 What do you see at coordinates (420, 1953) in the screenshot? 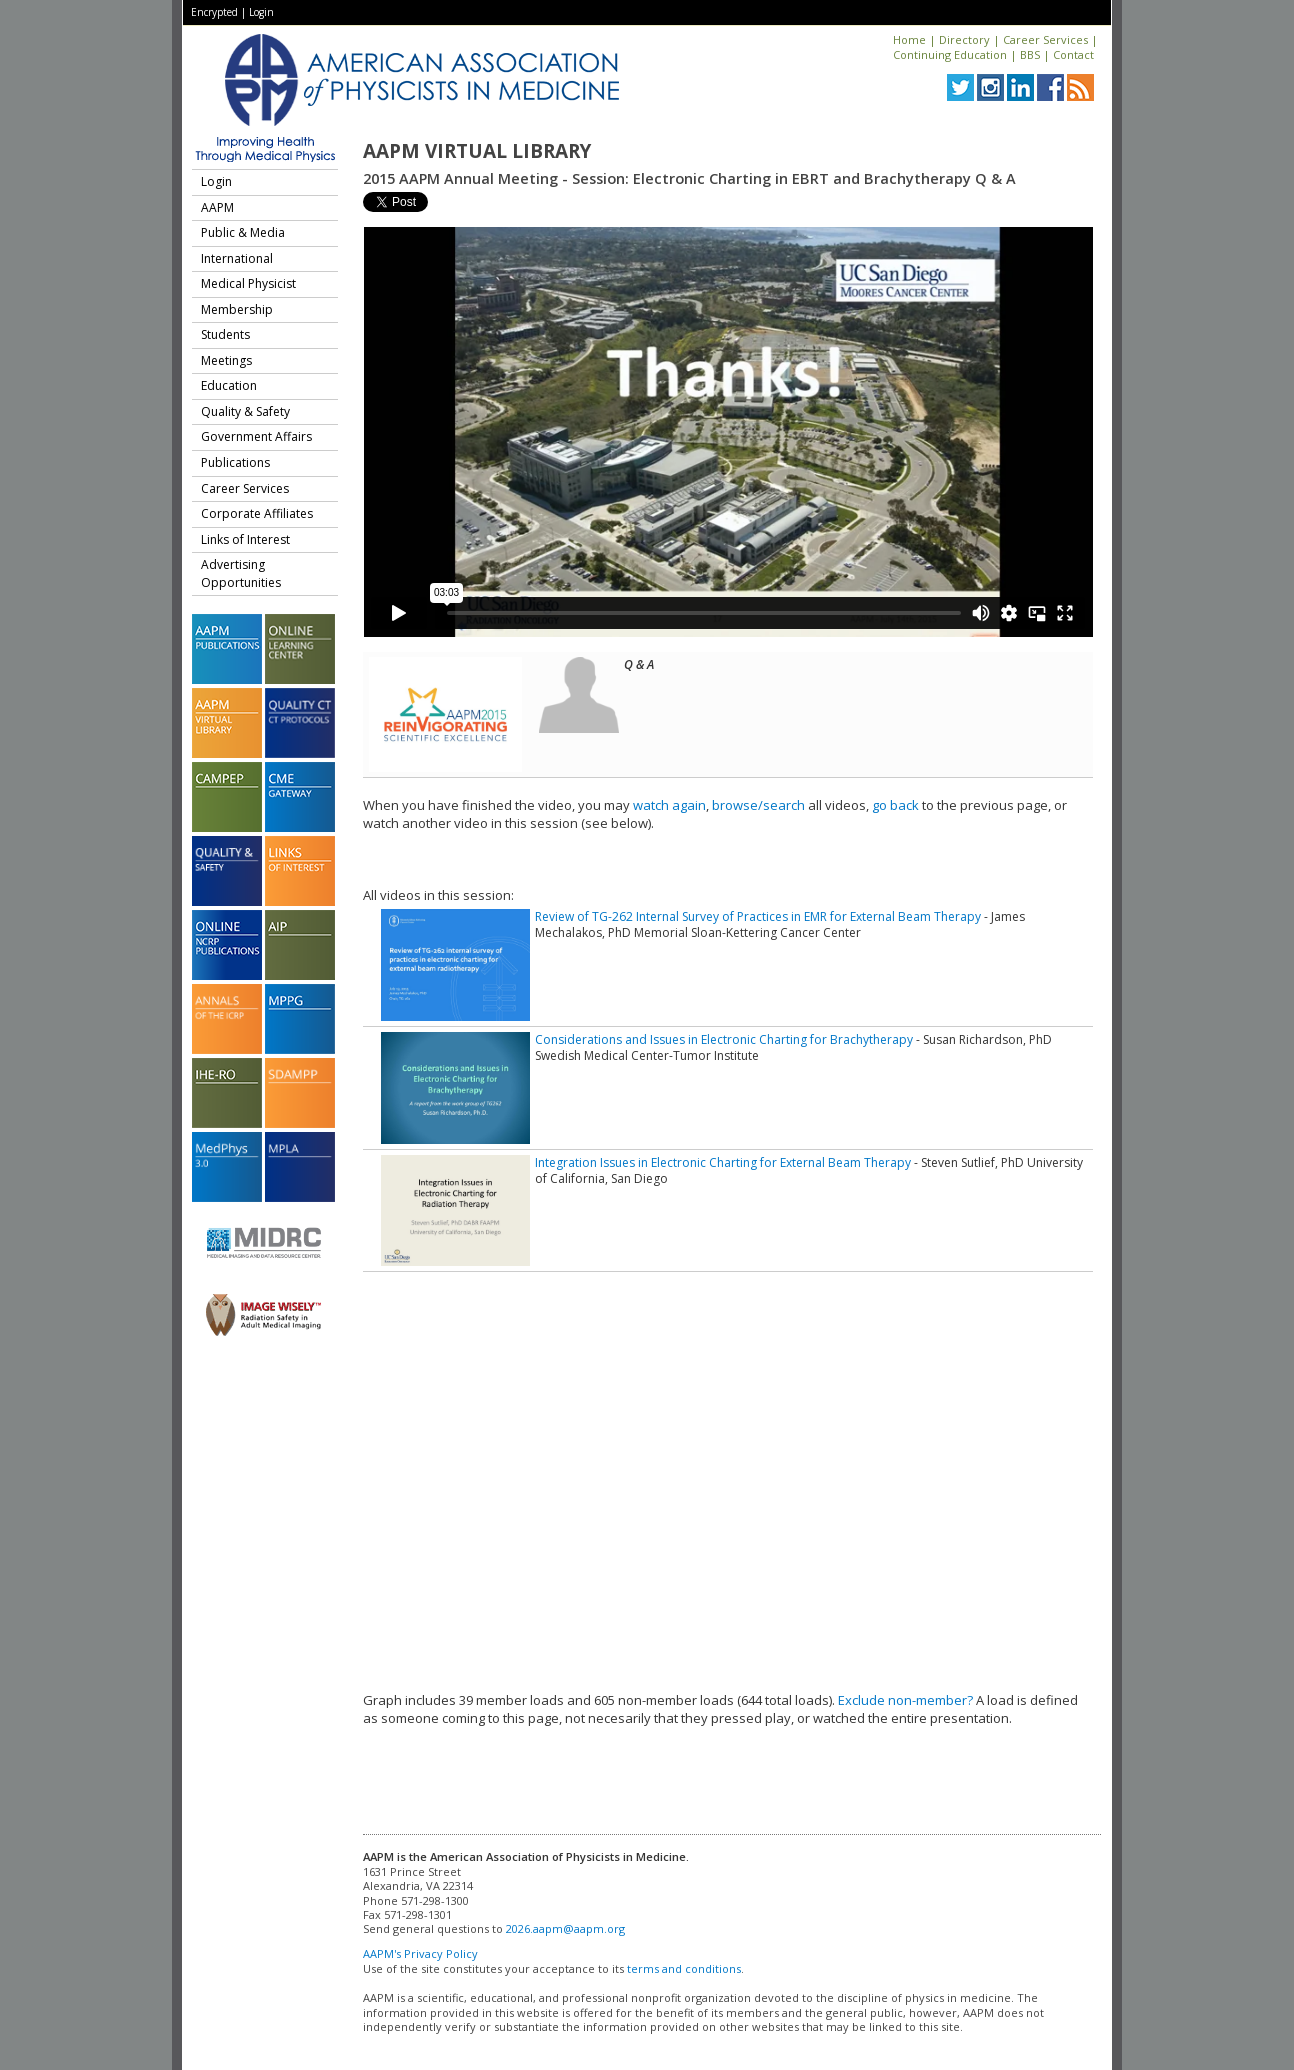
I see `AAPM's Privacy Policy` at bounding box center [420, 1953].